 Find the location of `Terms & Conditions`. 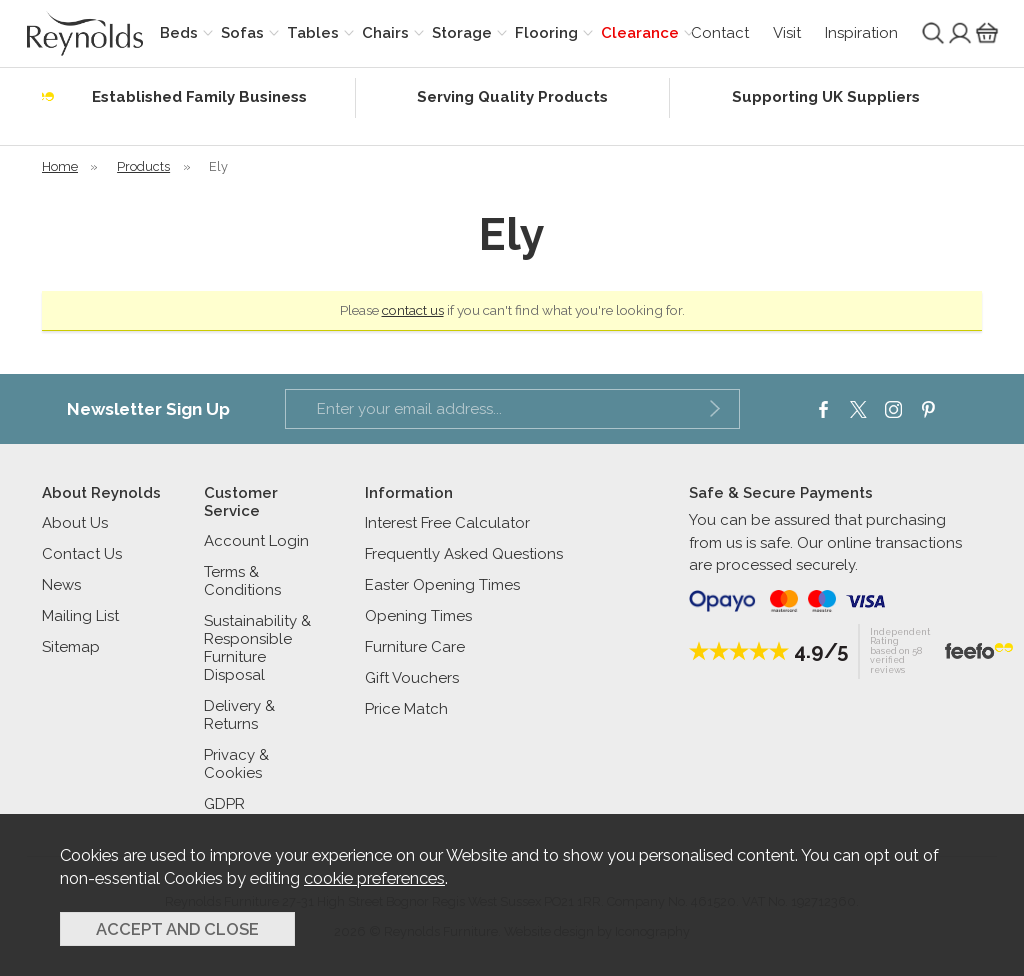

Terms & Conditions is located at coordinates (242, 581).